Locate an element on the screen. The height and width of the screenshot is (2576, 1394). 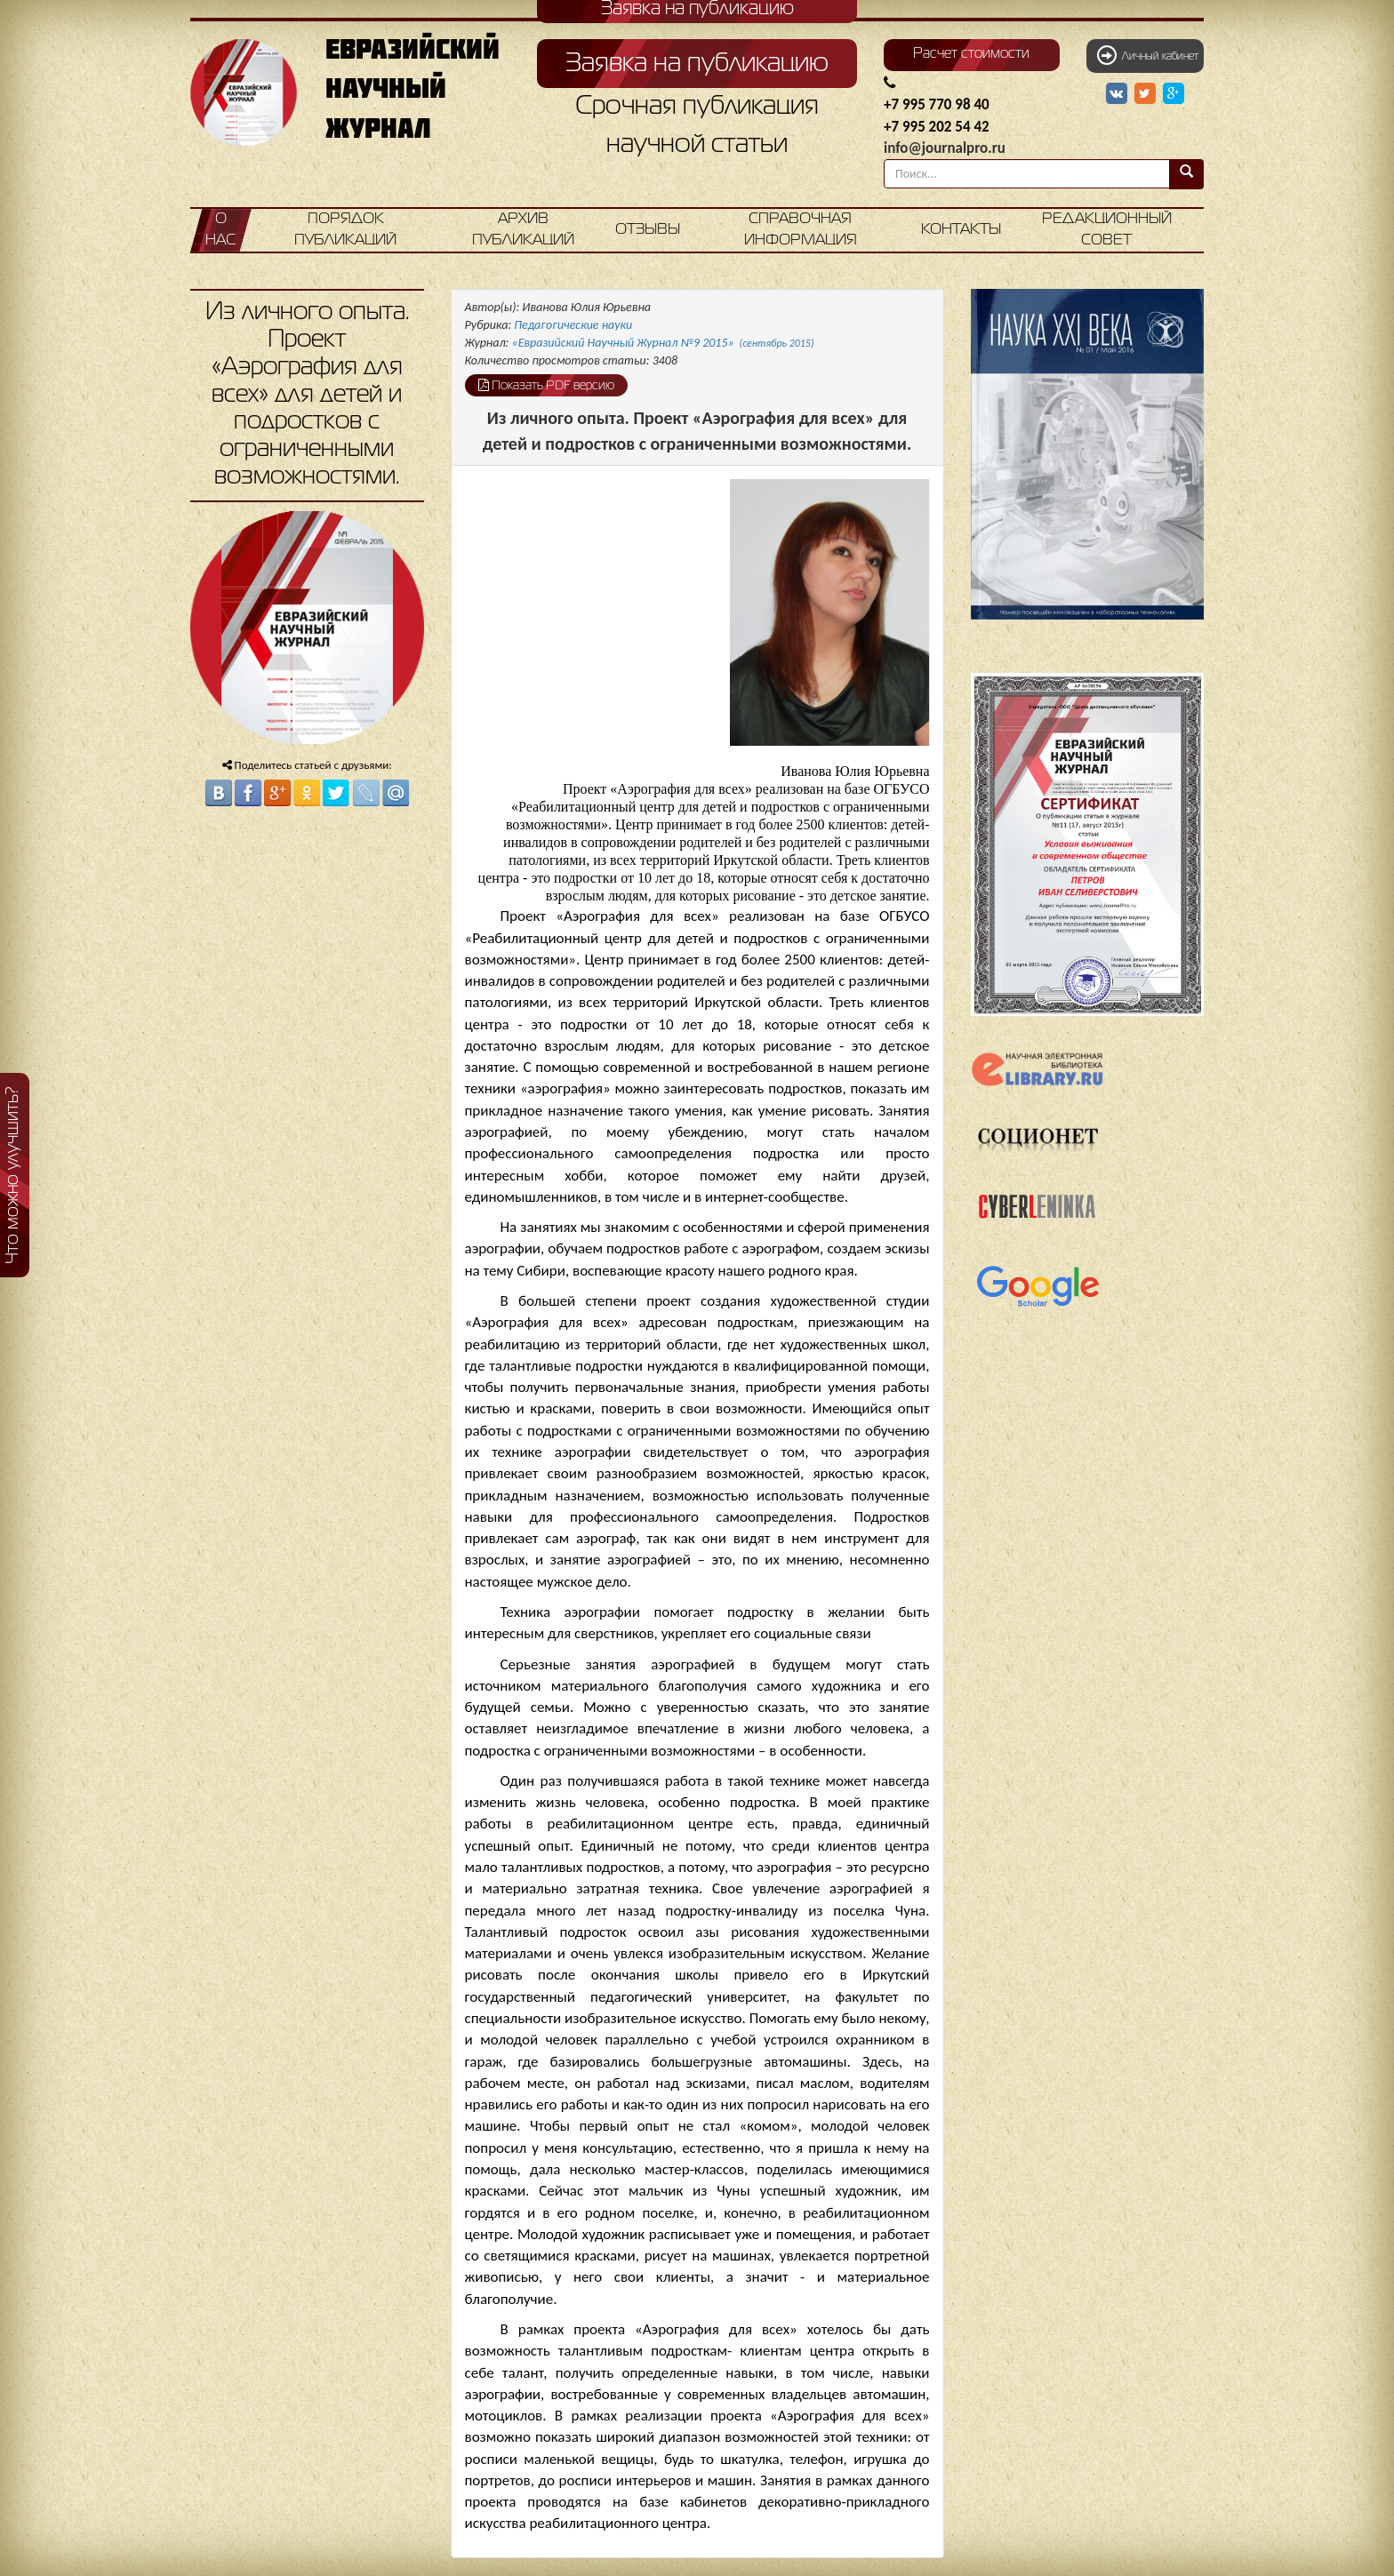
«Евразийский Научный Журнал №9 2015» is located at coordinates (663, 342).